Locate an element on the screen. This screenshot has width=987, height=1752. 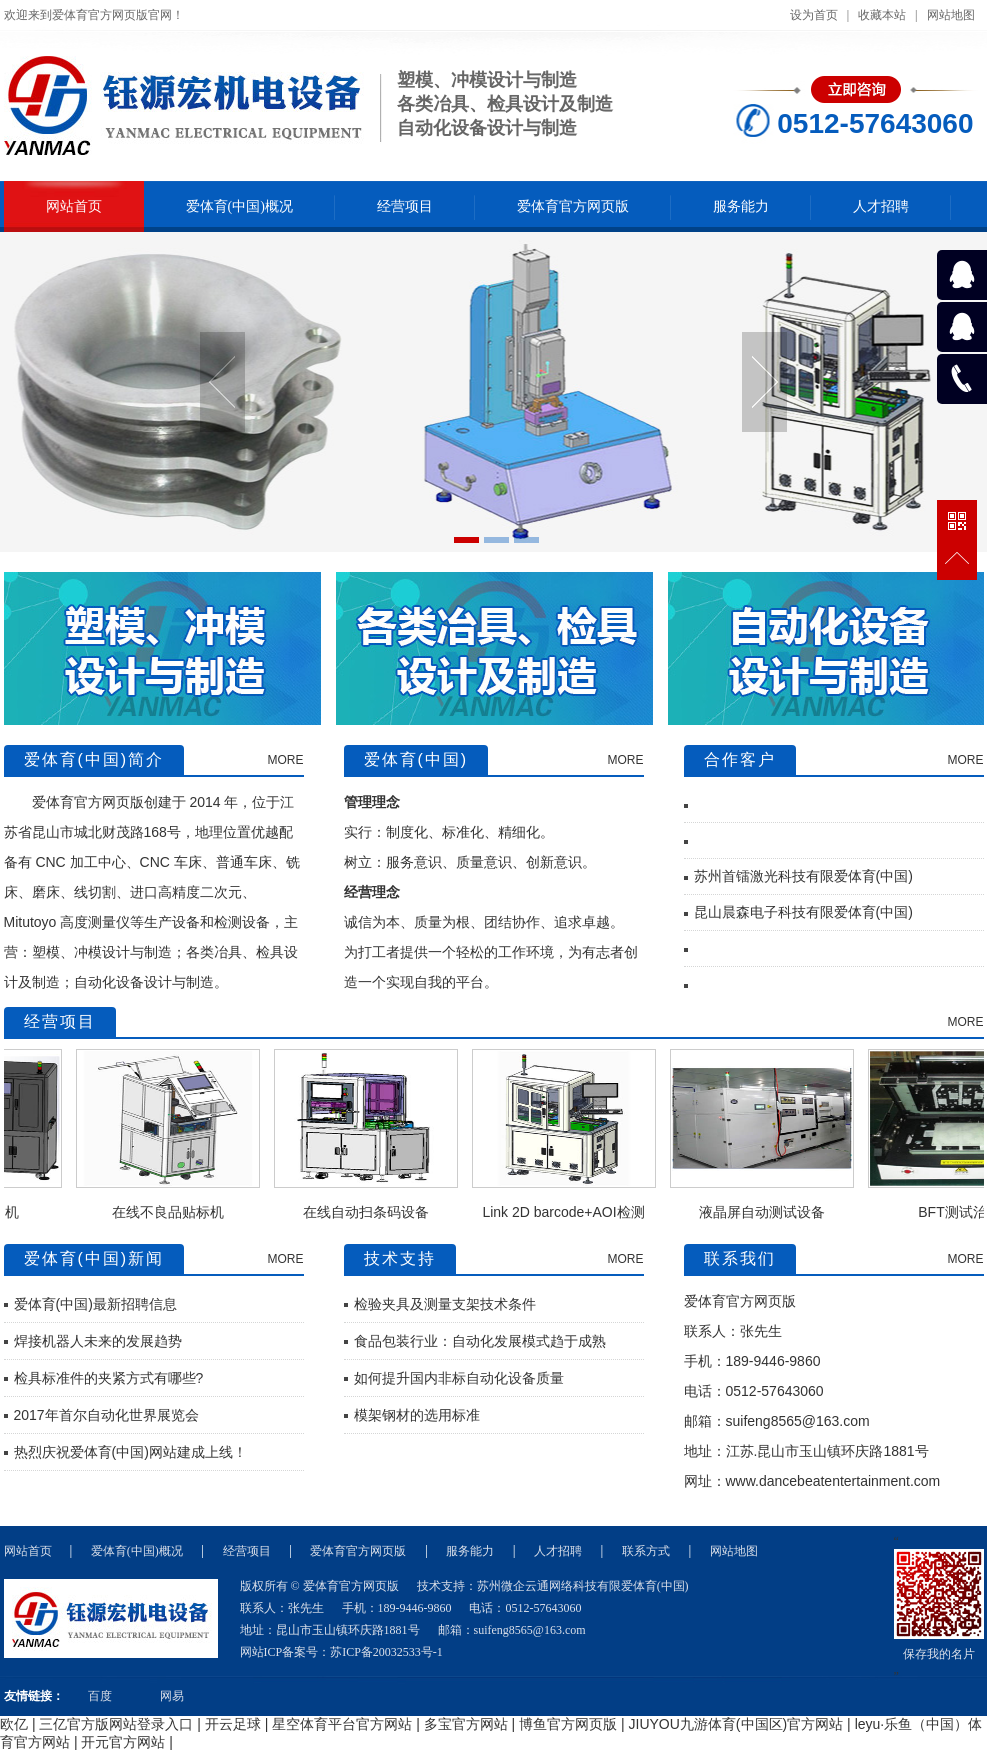
热烈庆祝爱体育(中国)网站建成上线！ is located at coordinates (130, 1452).